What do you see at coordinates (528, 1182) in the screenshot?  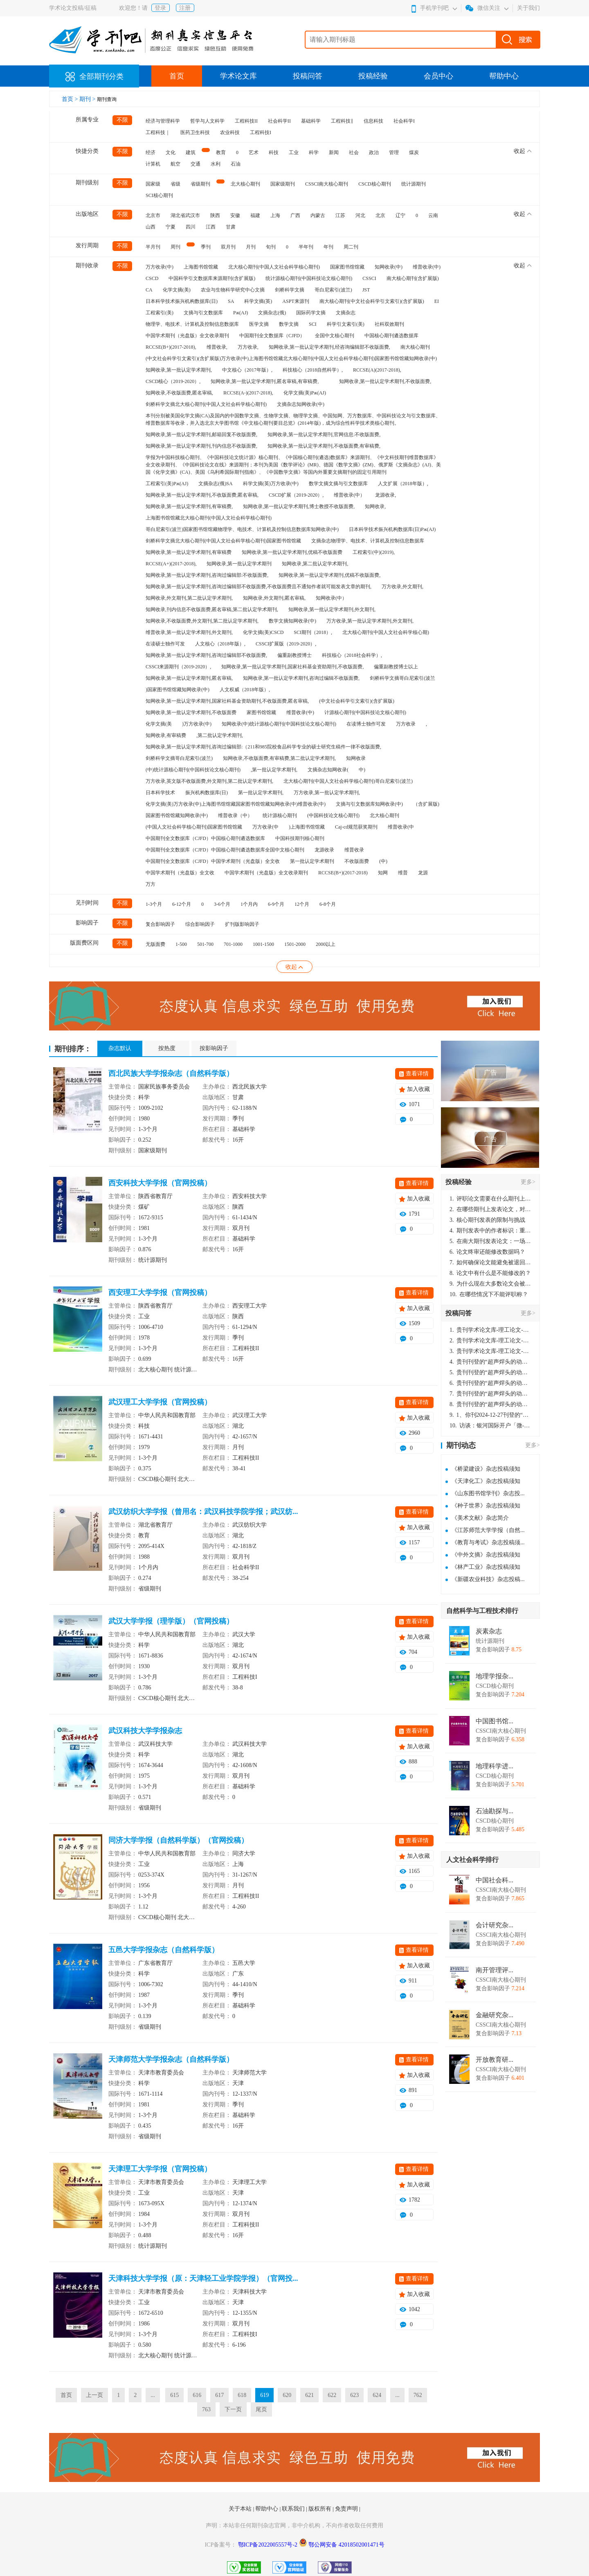 I see `更多>` at bounding box center [528, 1182].